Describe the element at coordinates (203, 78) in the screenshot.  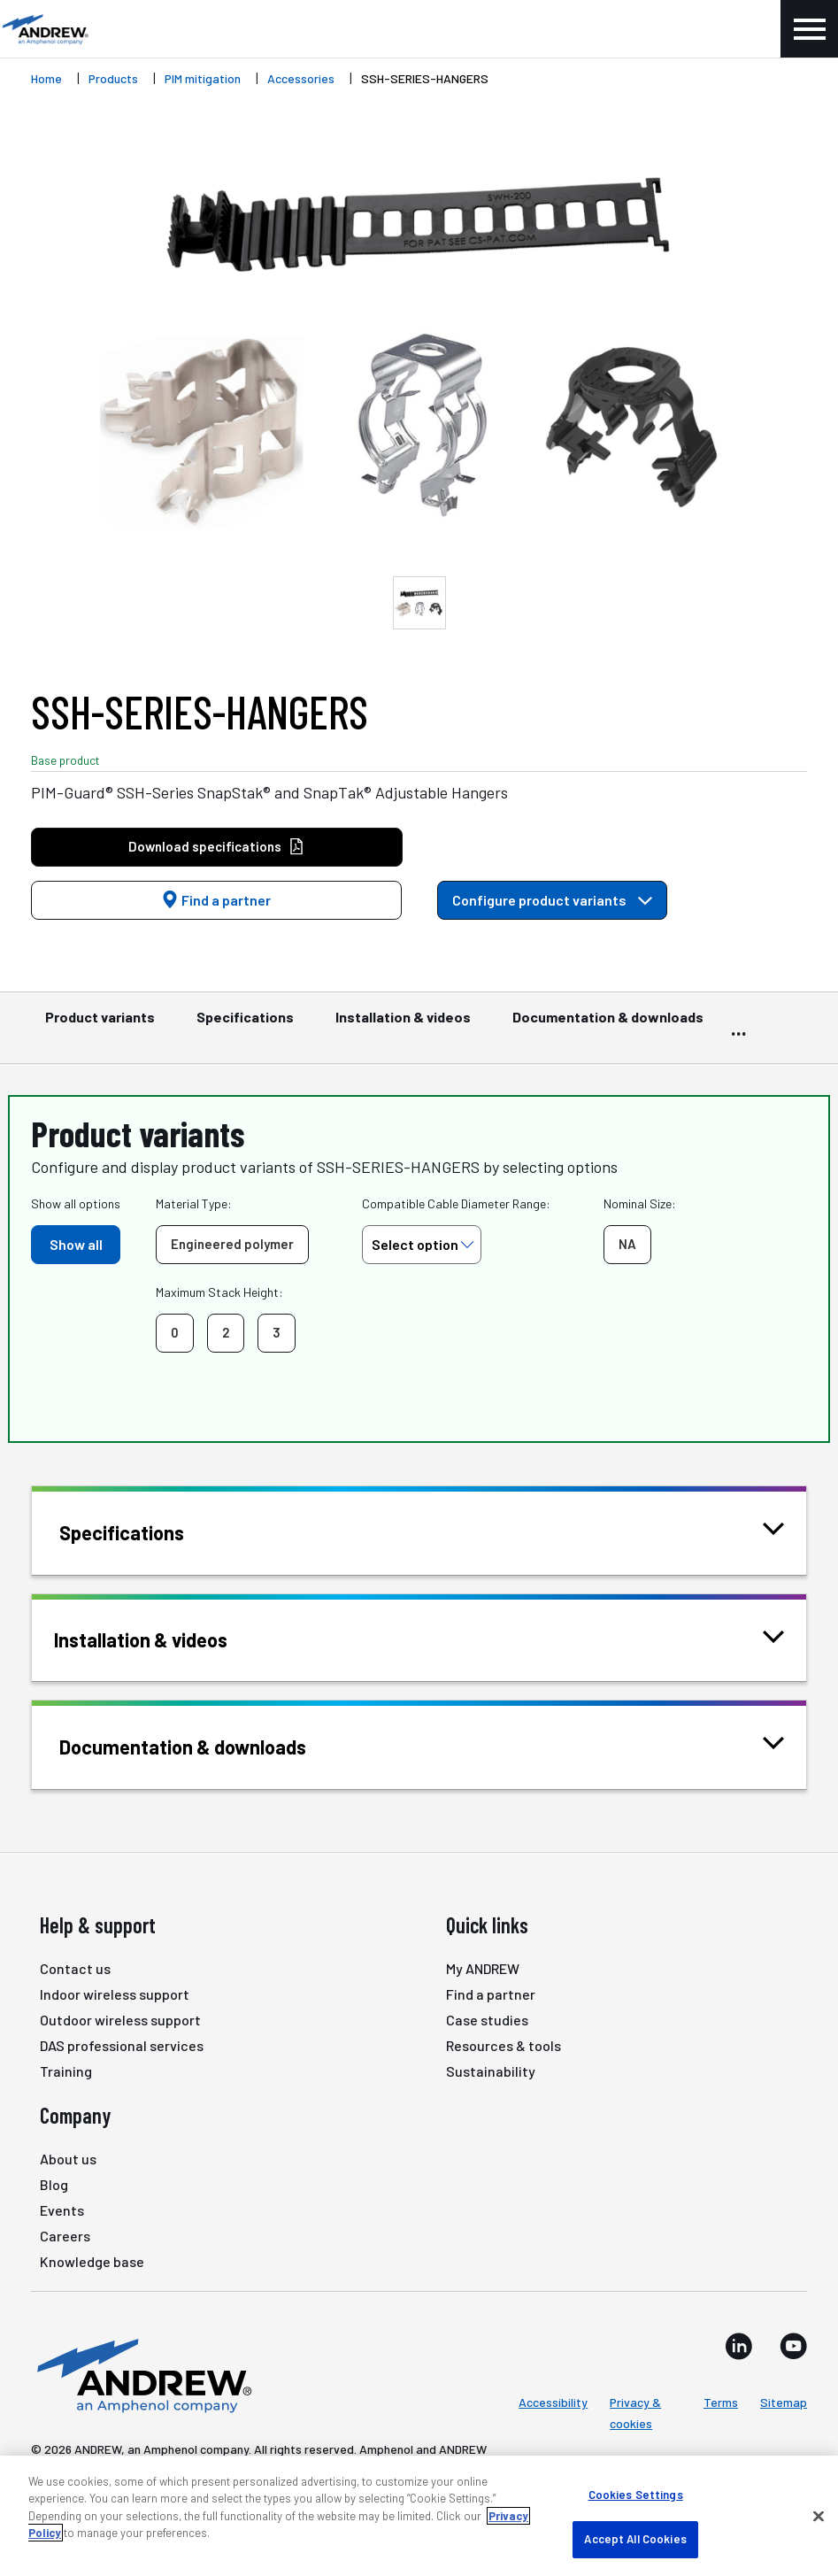
I see `PIM mitigation` at that location.